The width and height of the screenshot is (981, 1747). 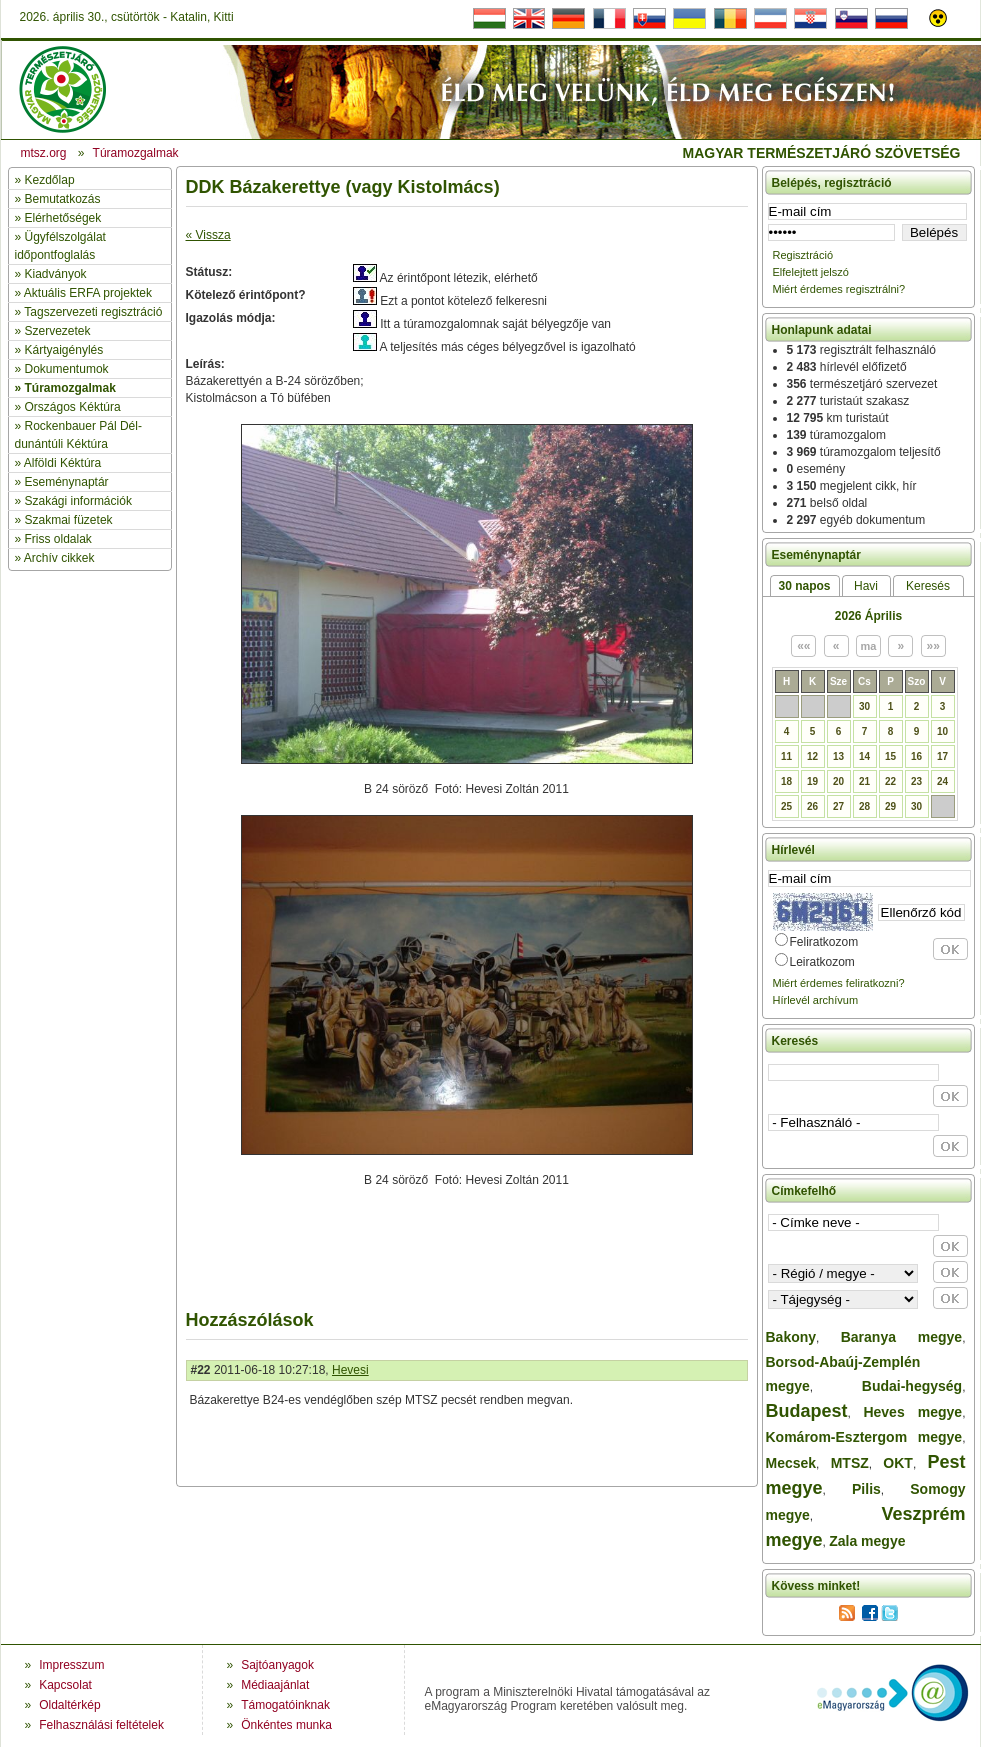 What do you see at coordinates (73, 501) in the screenshot?
I see `» Szakági információk` at bounding box center [73, 501].